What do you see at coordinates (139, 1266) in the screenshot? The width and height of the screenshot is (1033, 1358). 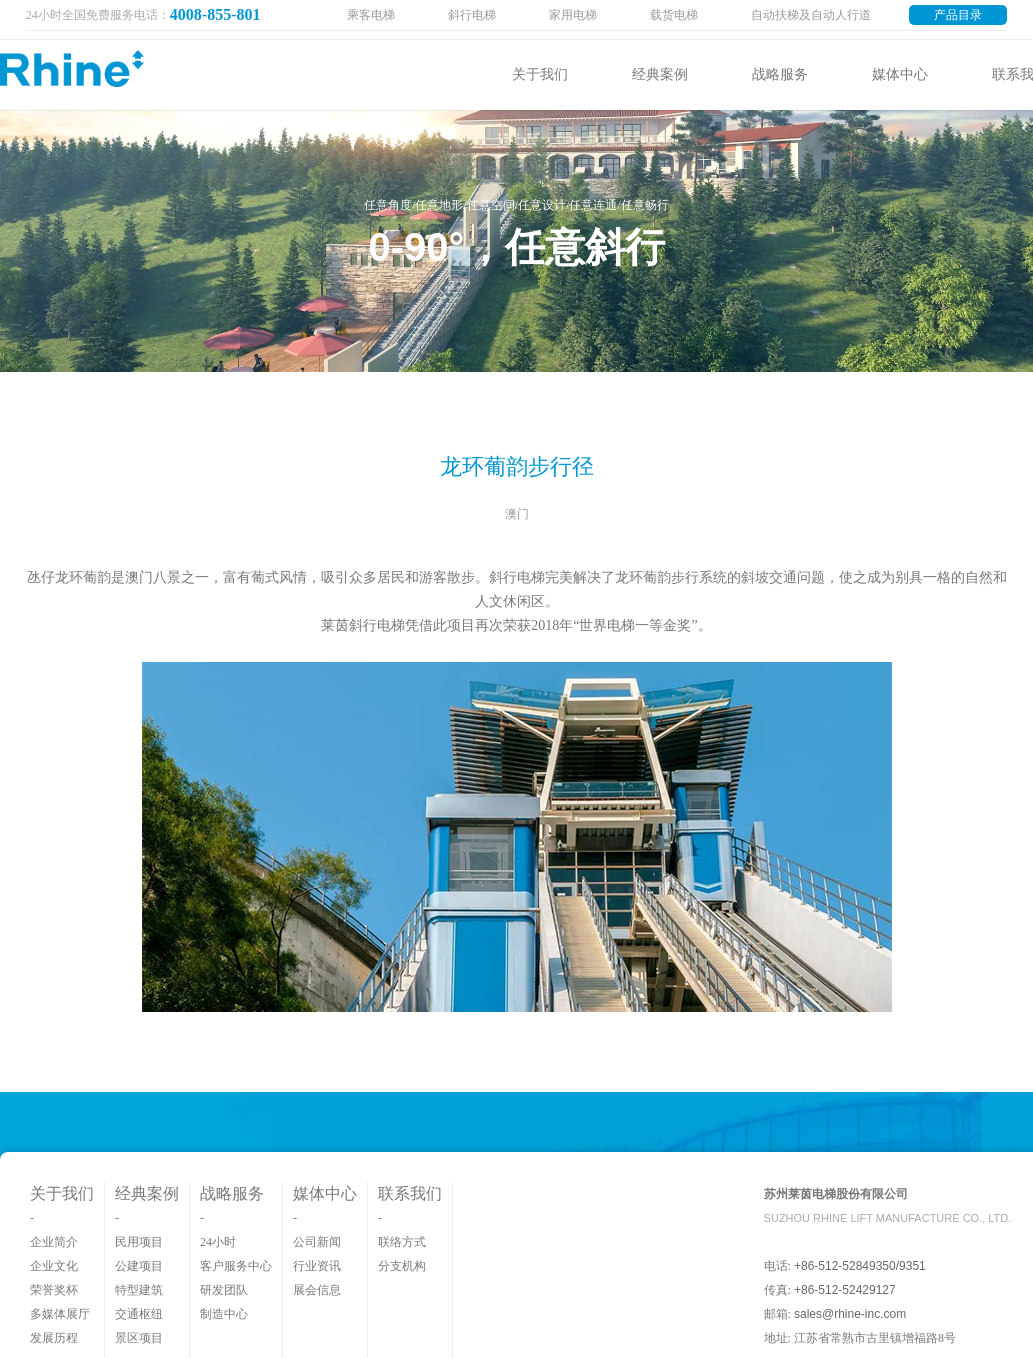 I see `公建项目` at bounding box center [139, 1266].